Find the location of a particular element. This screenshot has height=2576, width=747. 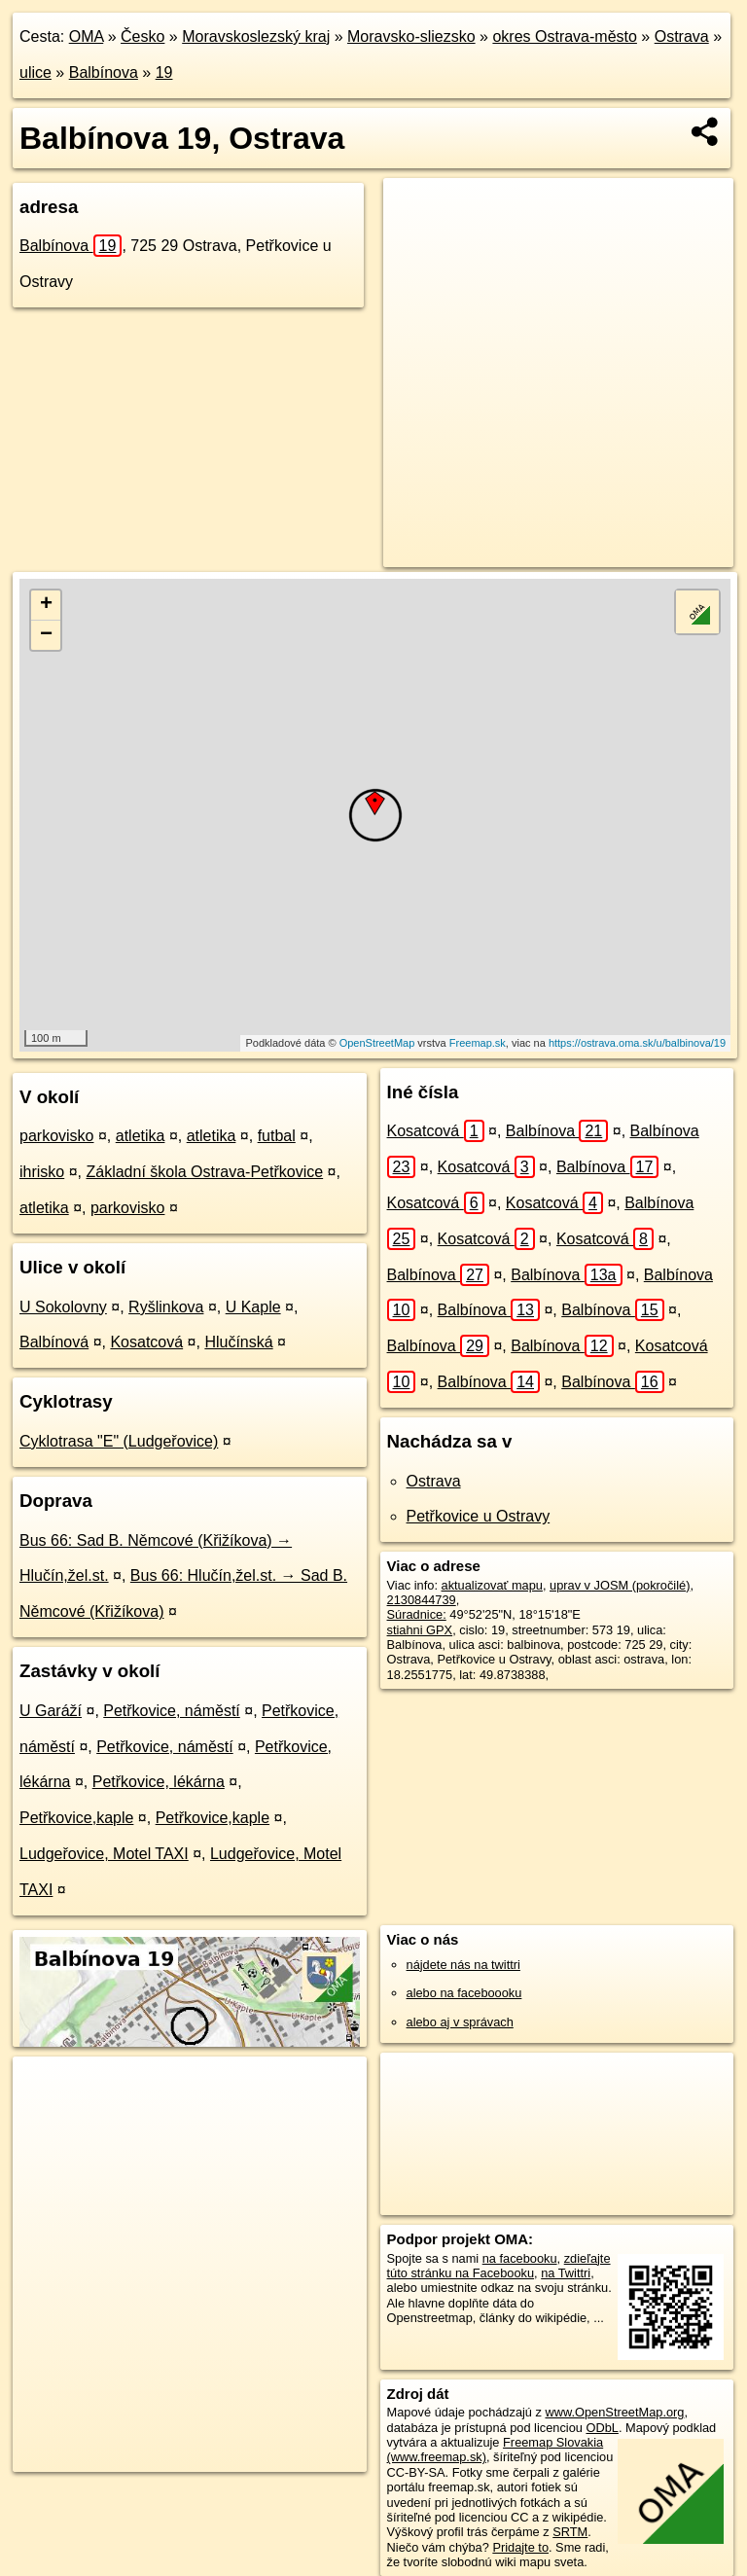

stiahni GPX is located at coordinates (420, 1630).